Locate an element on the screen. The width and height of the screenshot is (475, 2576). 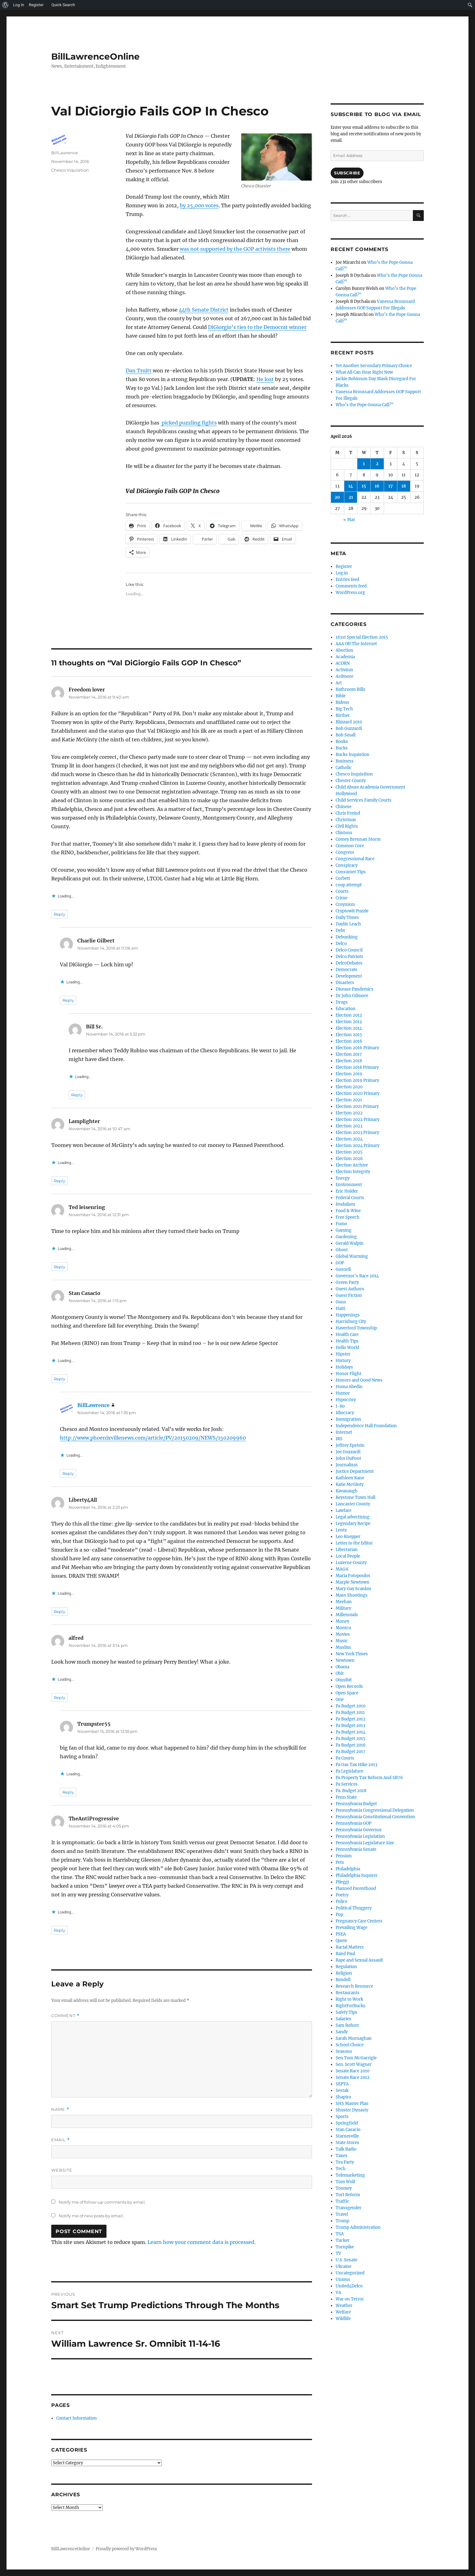
TSA is located at coordinates (340, 2234).